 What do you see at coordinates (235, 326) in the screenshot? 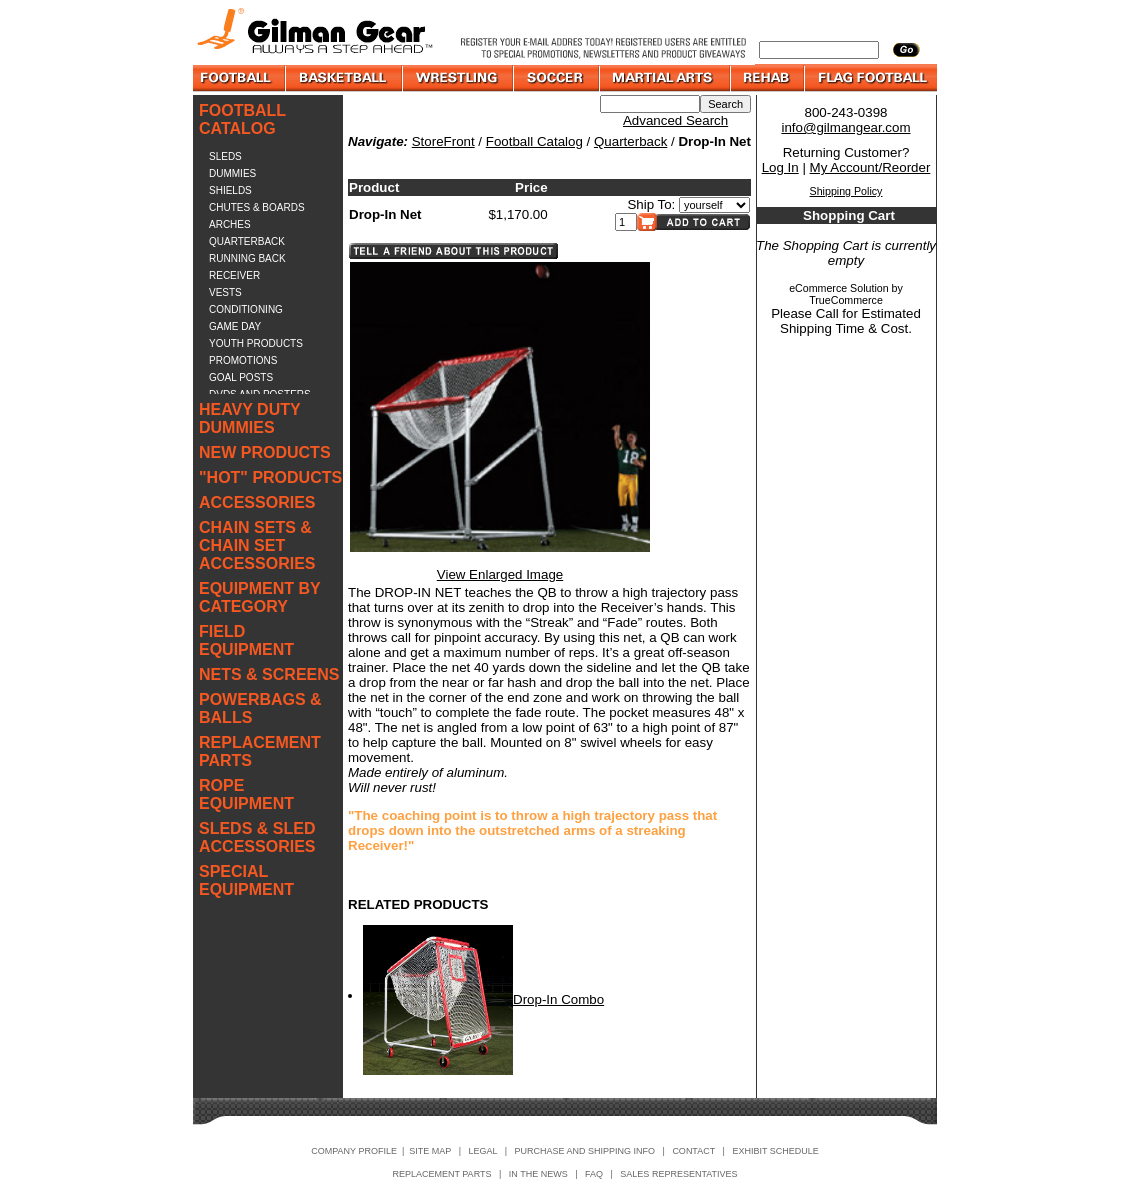
I see `GAME DAY` at bounding box center [235, 326].